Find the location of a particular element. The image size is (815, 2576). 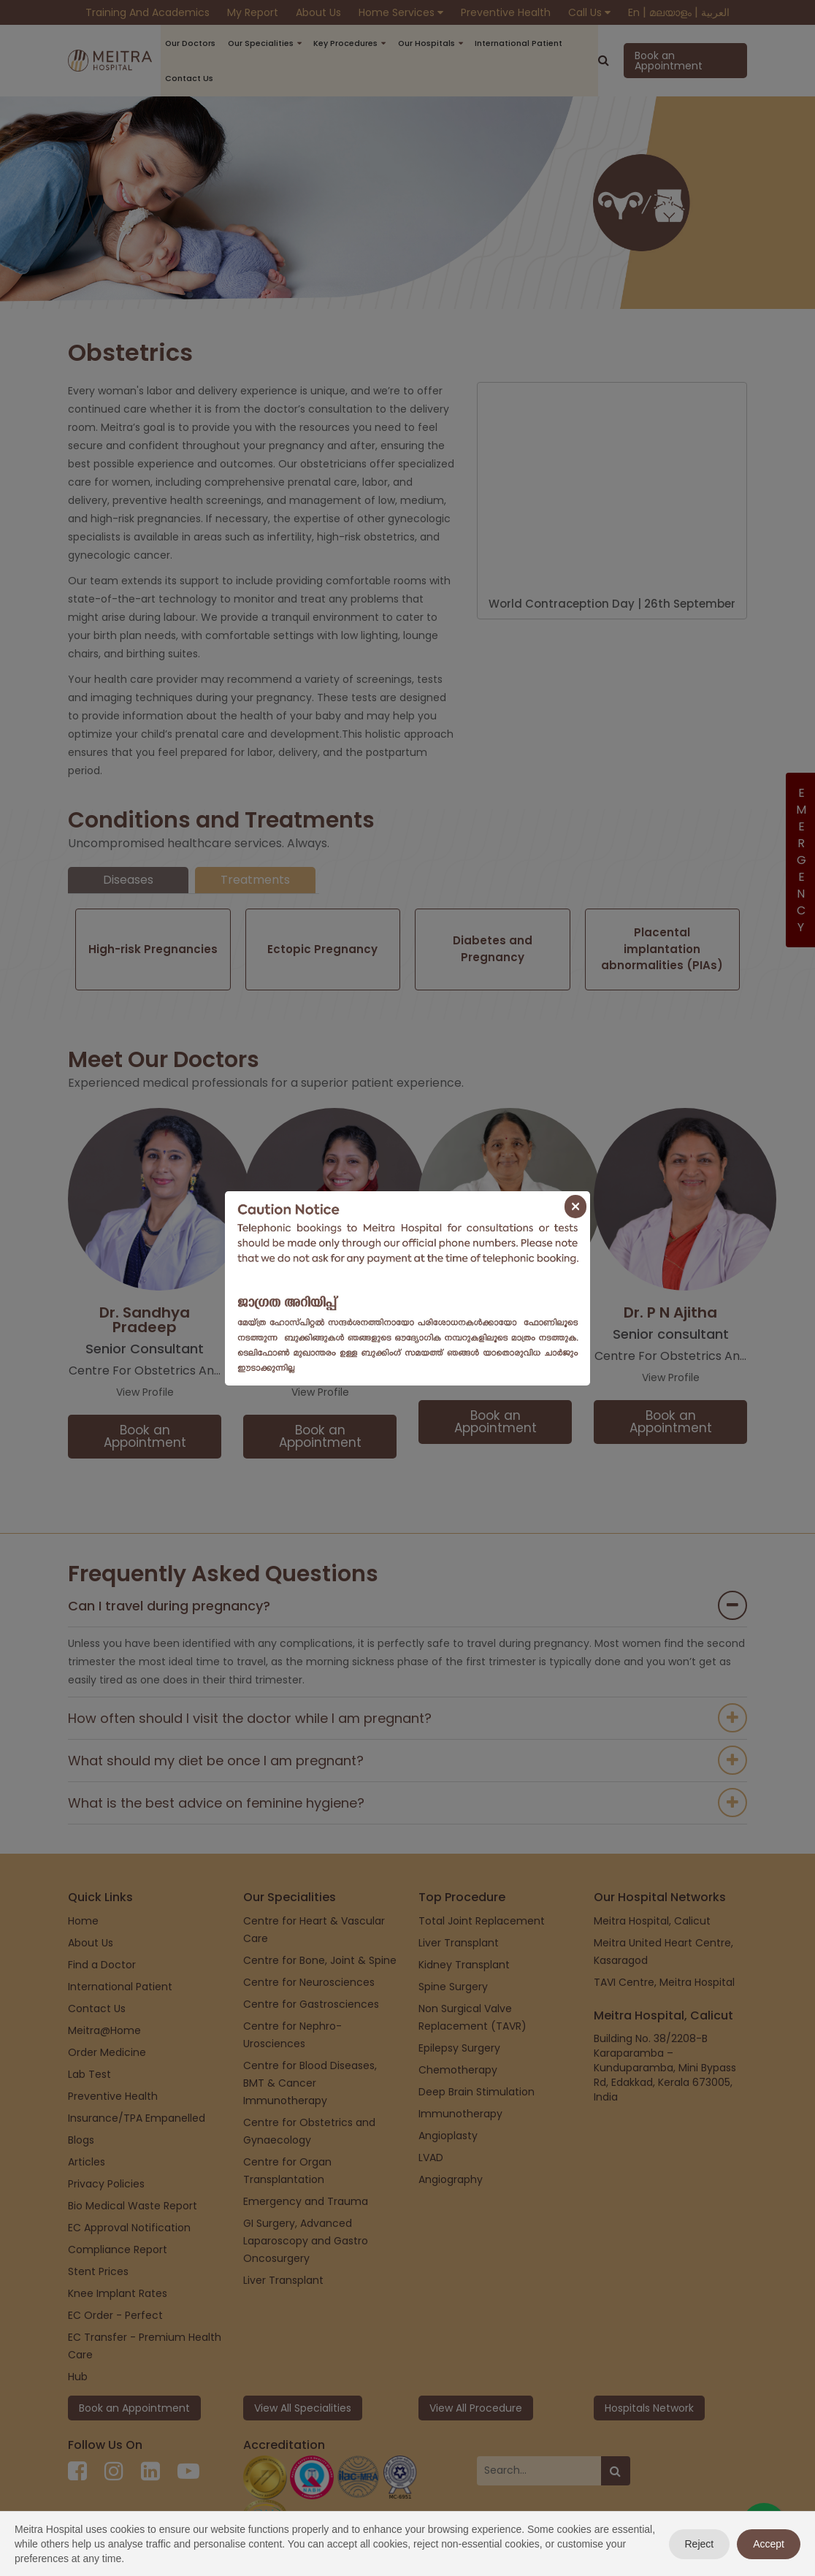

Reject is located at coordinates (699, 2544).